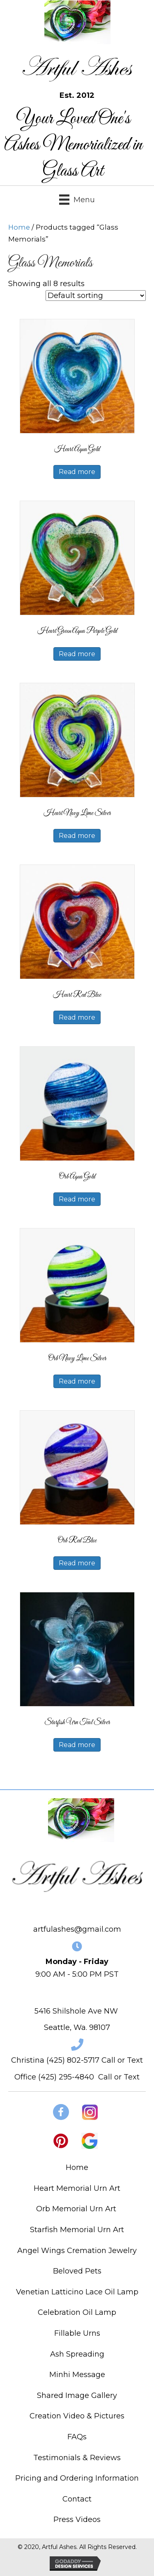 Image resolution: width=154 pixels, height=2576 pixels. I want to click on Read more [Read more about “Orb Red Blue”], so click(77, 1563).